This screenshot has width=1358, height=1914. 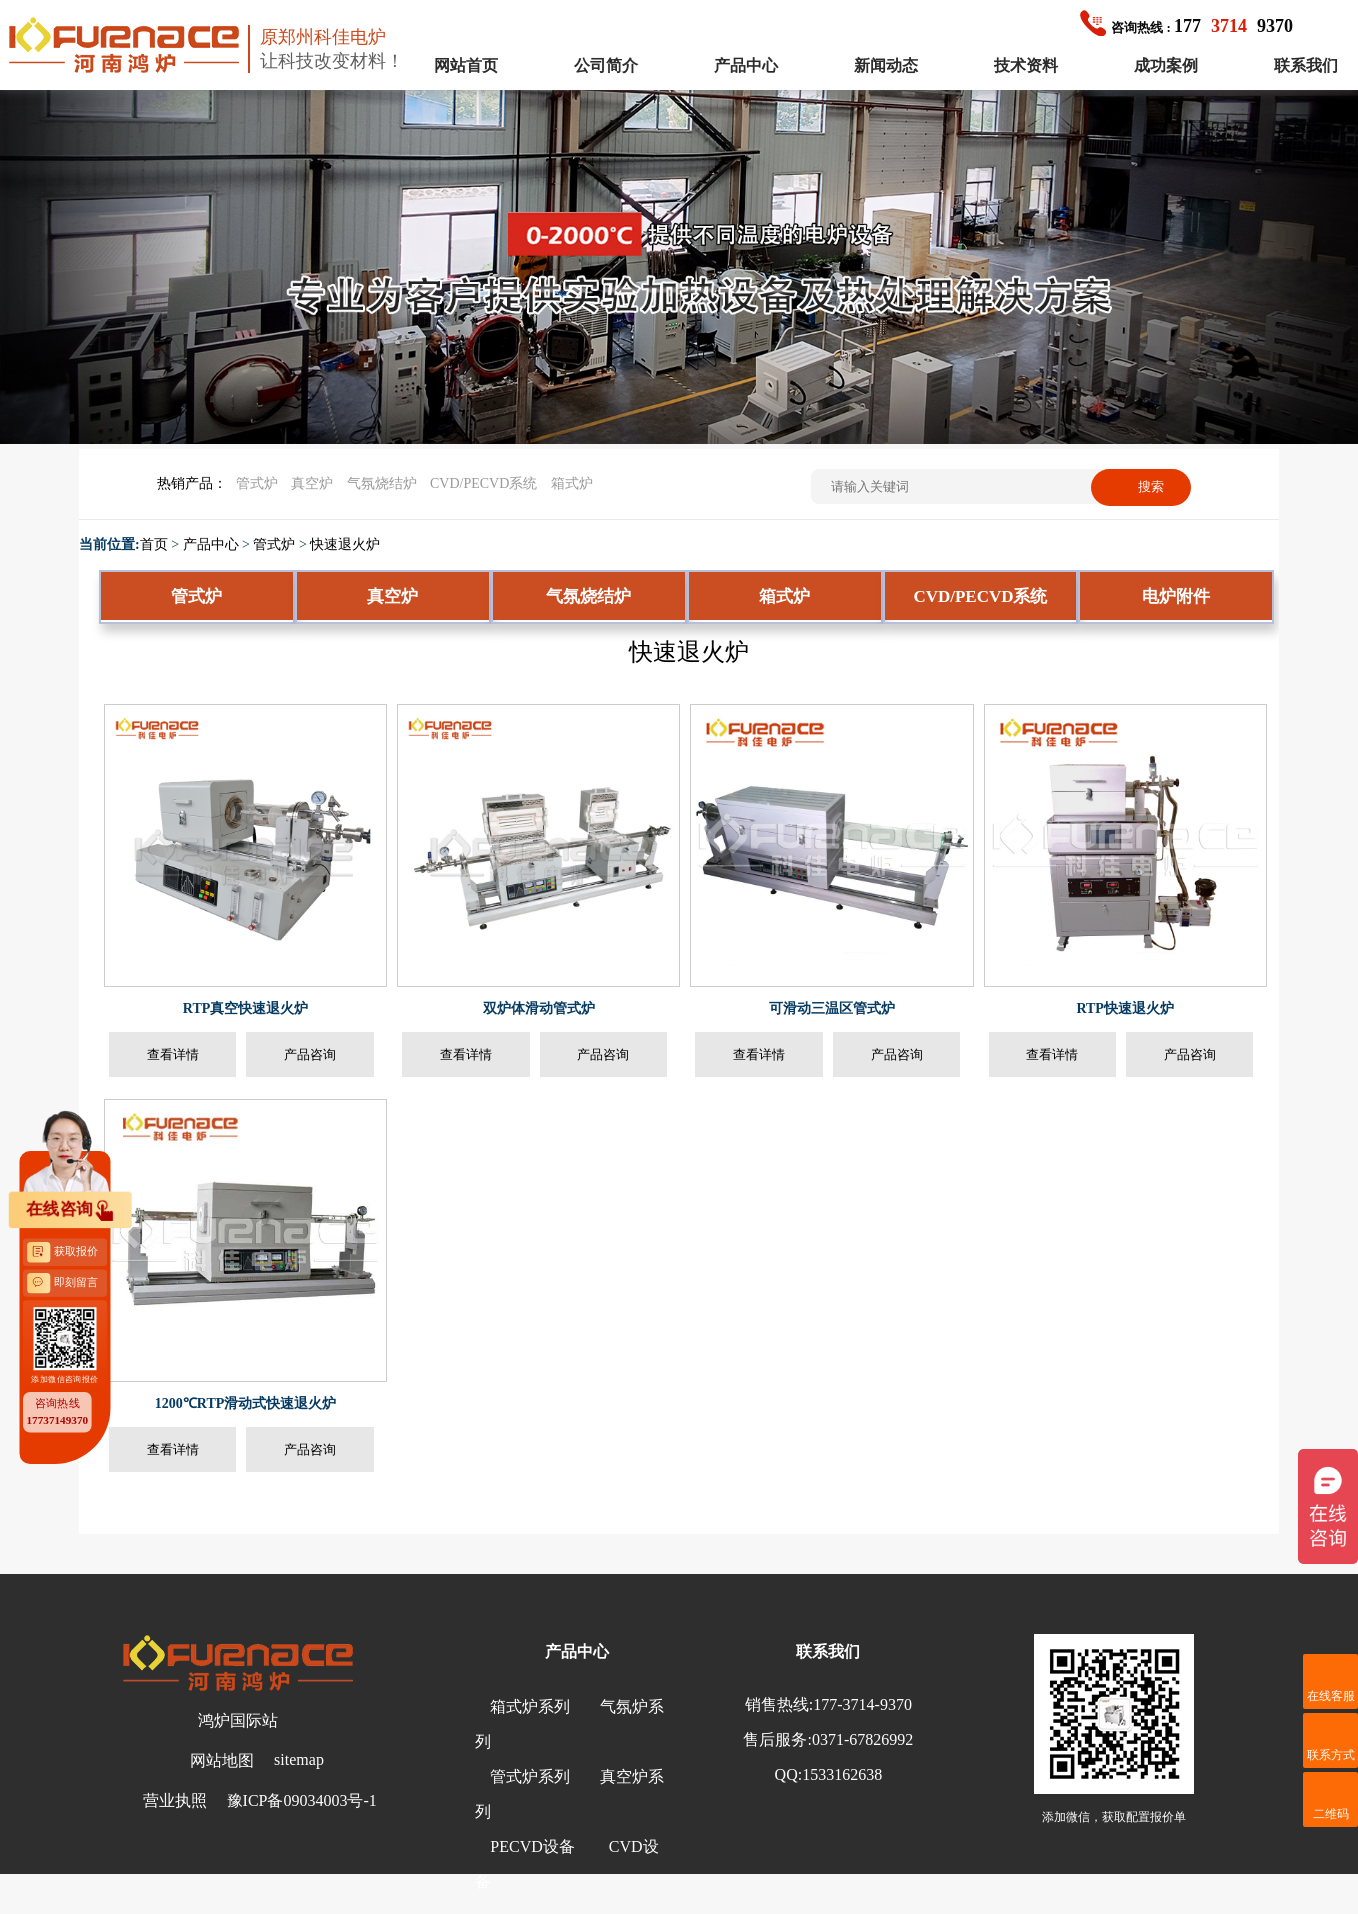 I want to click on 首页, so click(x=154, y=544).